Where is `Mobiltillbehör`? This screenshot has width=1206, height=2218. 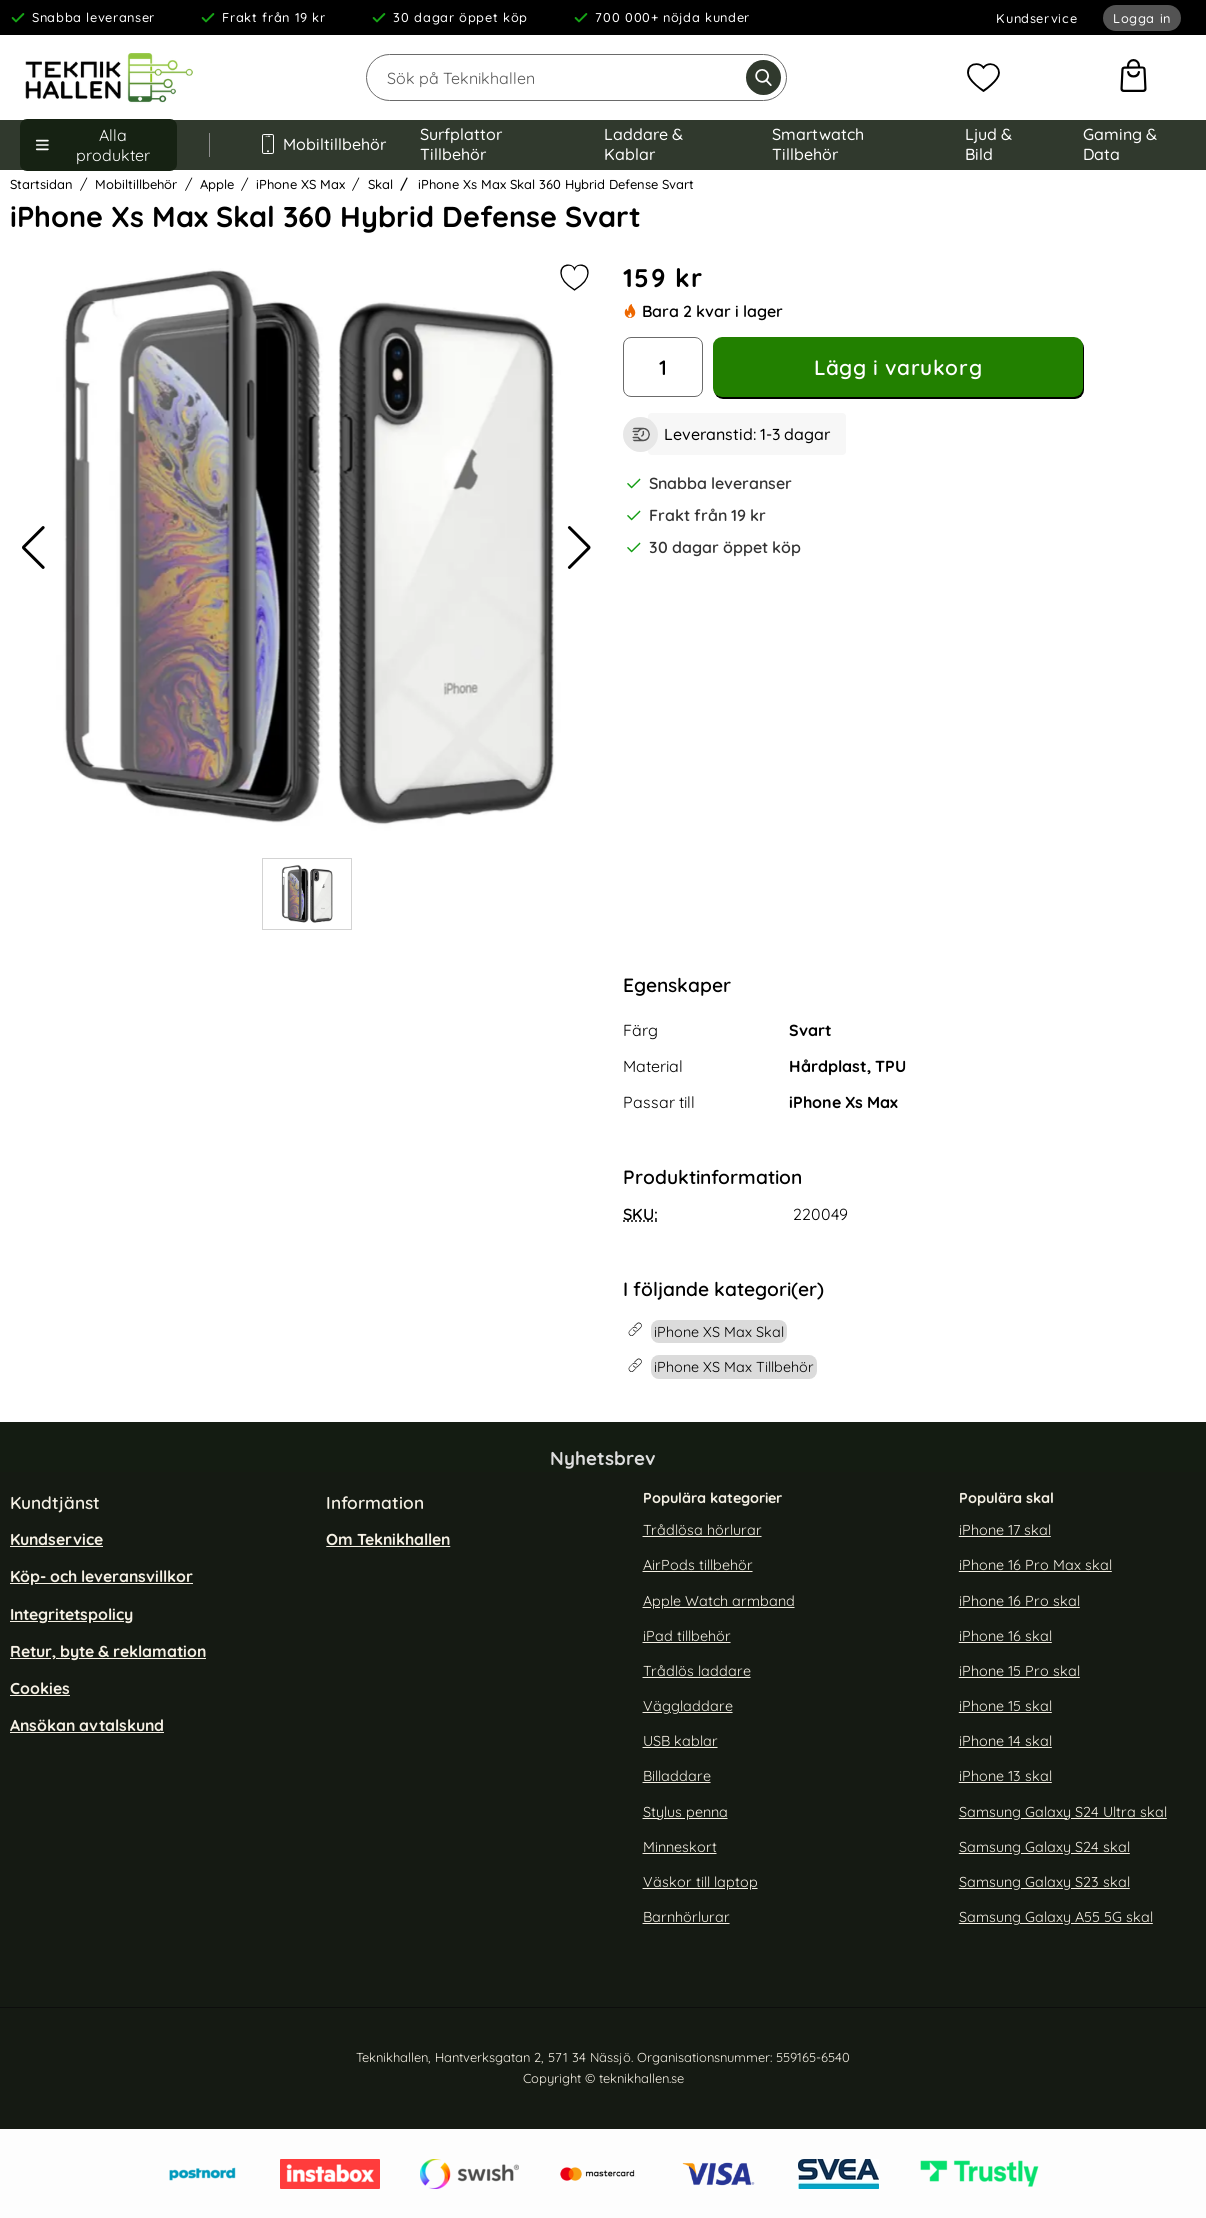 Mobiltillbehör is located at coordinates (315, 144).